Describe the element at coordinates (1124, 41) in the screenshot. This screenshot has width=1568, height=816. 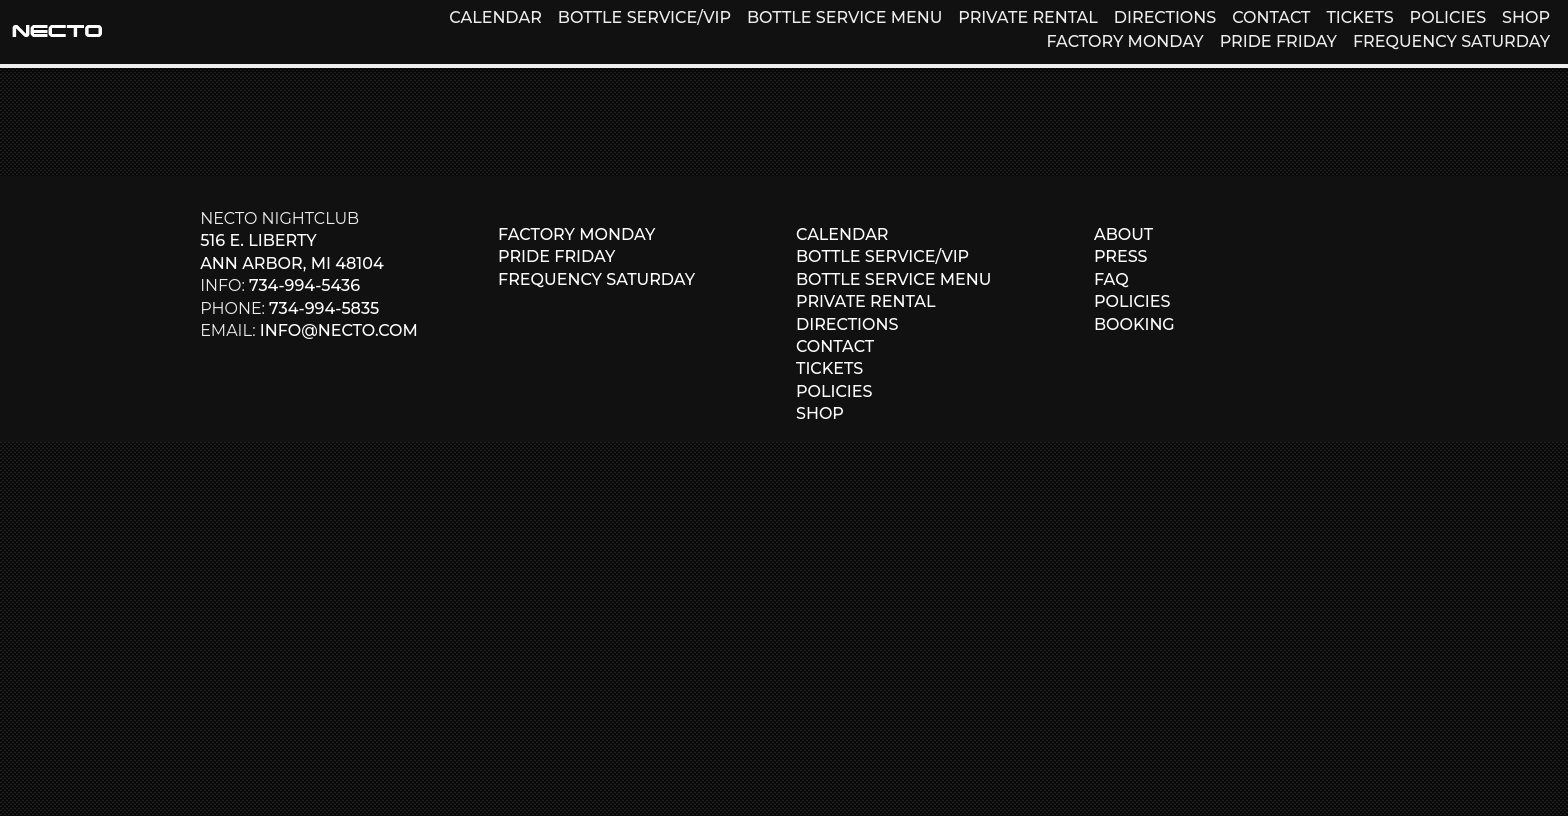
I see `FACTORY MONDAY` at that location.